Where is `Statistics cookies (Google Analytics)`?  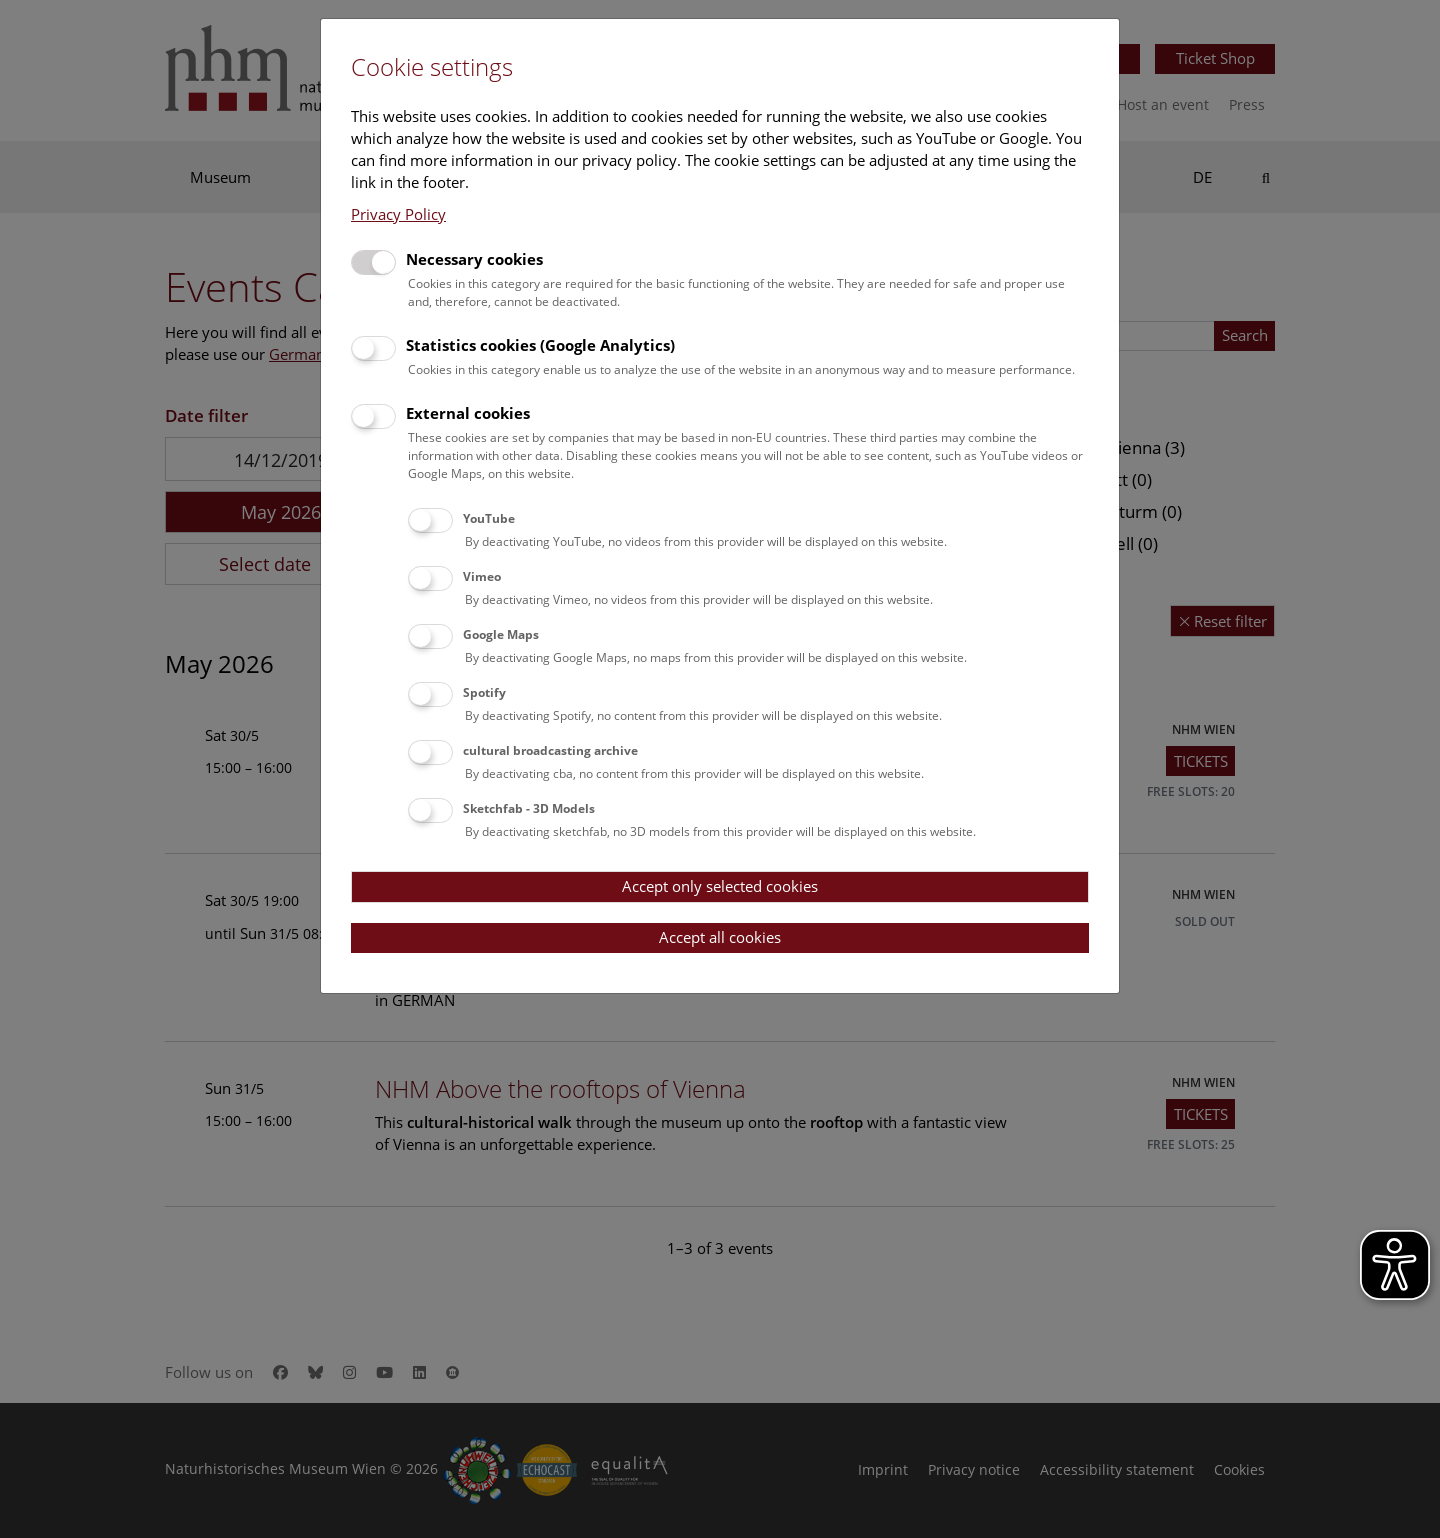
Statistics cookies (Google Analytics) is located at coordinates (540, 345).